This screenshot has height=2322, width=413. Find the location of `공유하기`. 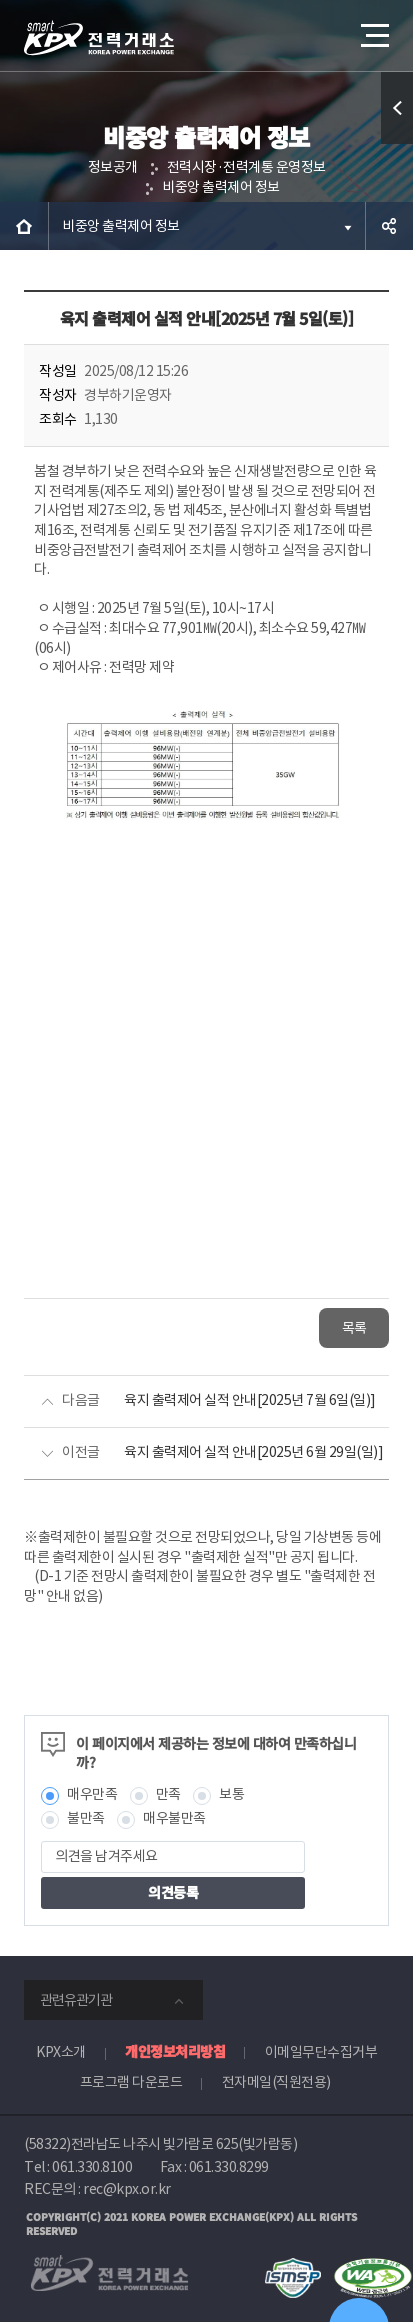

공유하기 is located at coordinates (389, 226).